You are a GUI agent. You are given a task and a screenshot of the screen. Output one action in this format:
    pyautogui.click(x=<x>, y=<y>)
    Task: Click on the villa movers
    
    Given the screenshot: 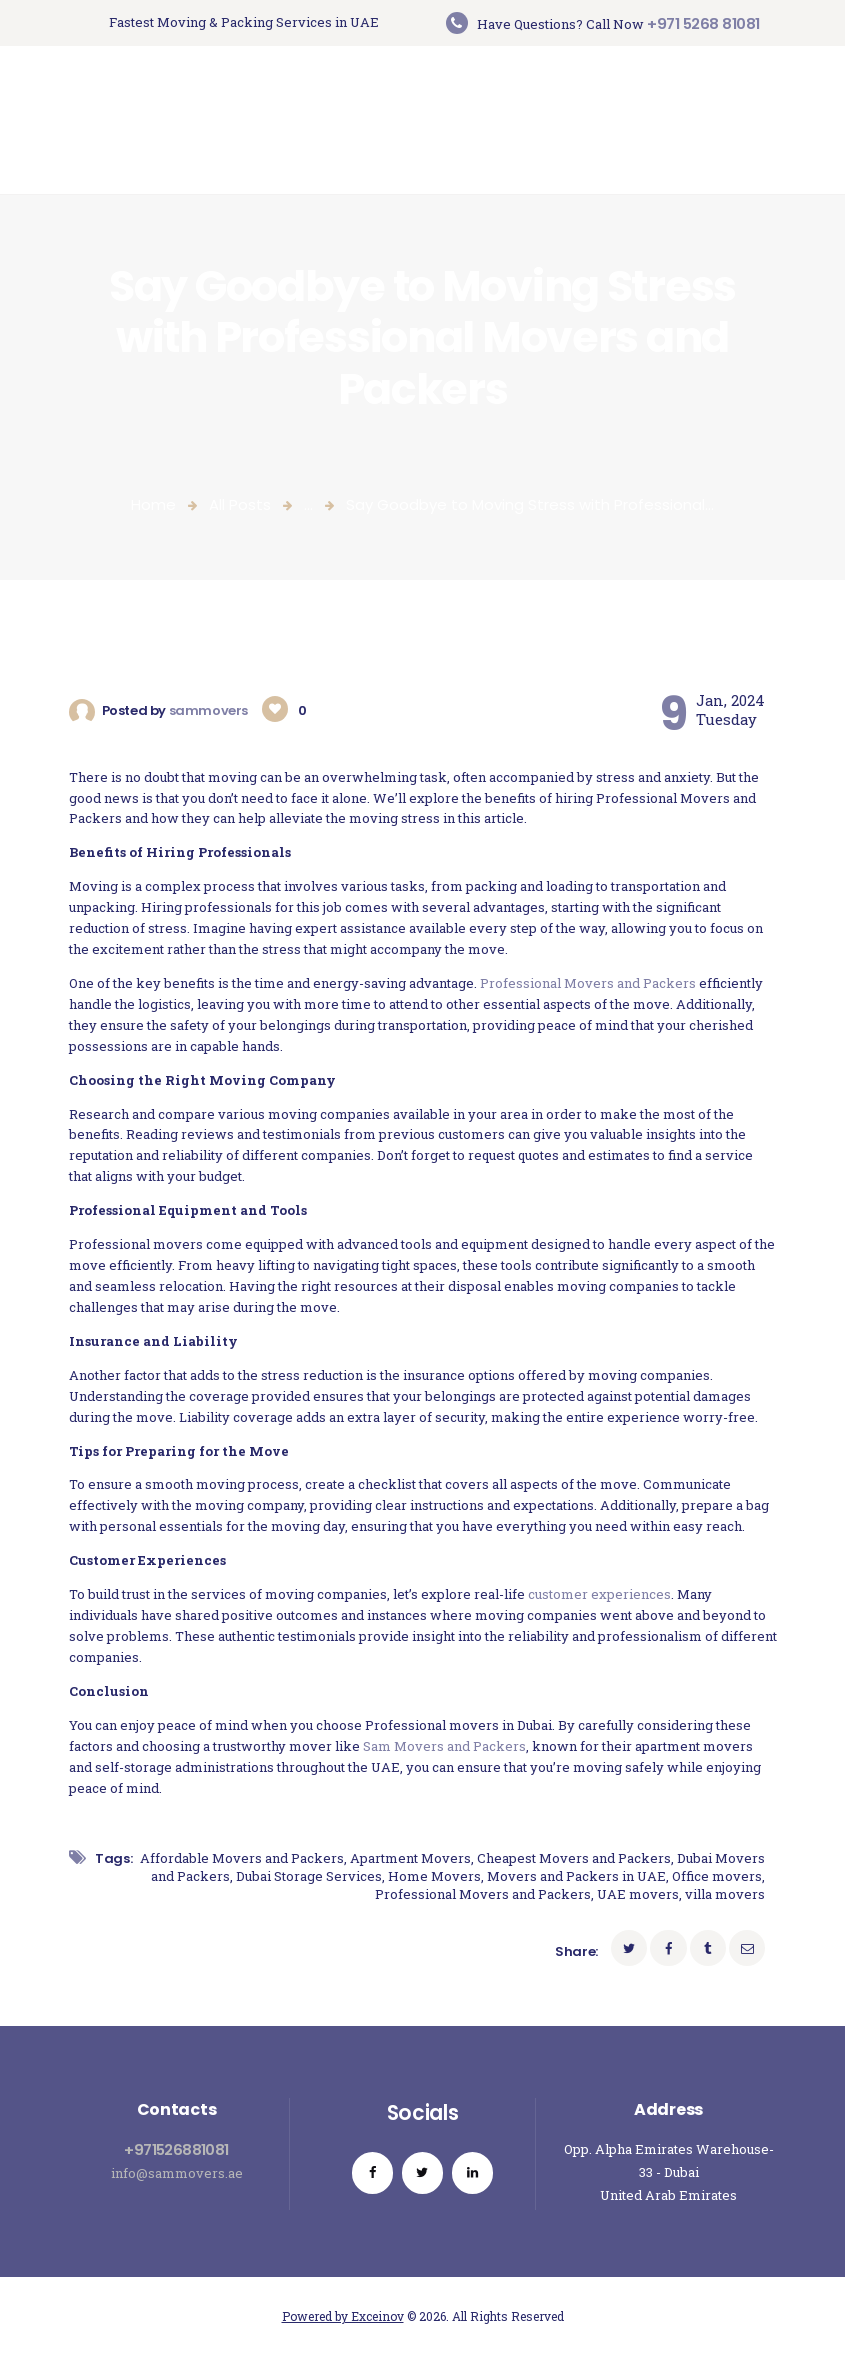 What is the action you would take?
    pyautogui.click(x=725, y=1894)
    